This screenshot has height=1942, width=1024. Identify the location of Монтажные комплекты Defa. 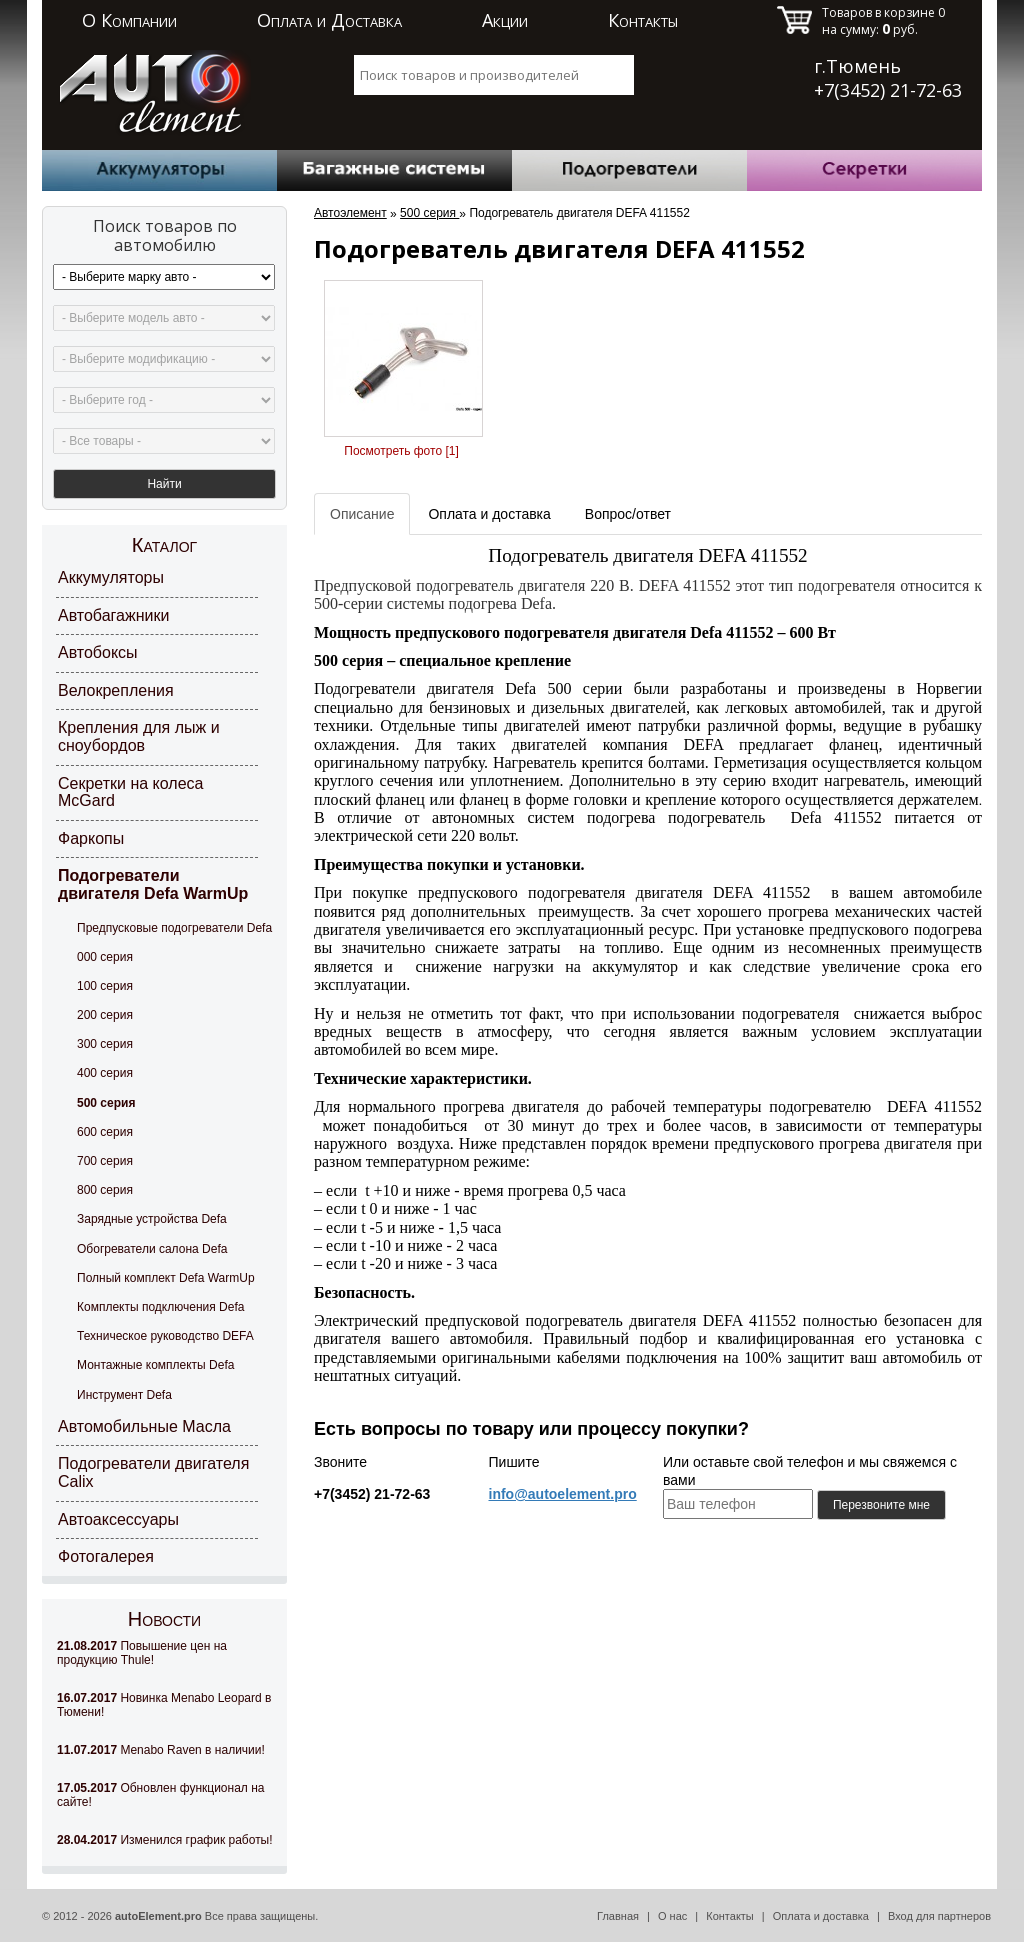
(155, 1365).